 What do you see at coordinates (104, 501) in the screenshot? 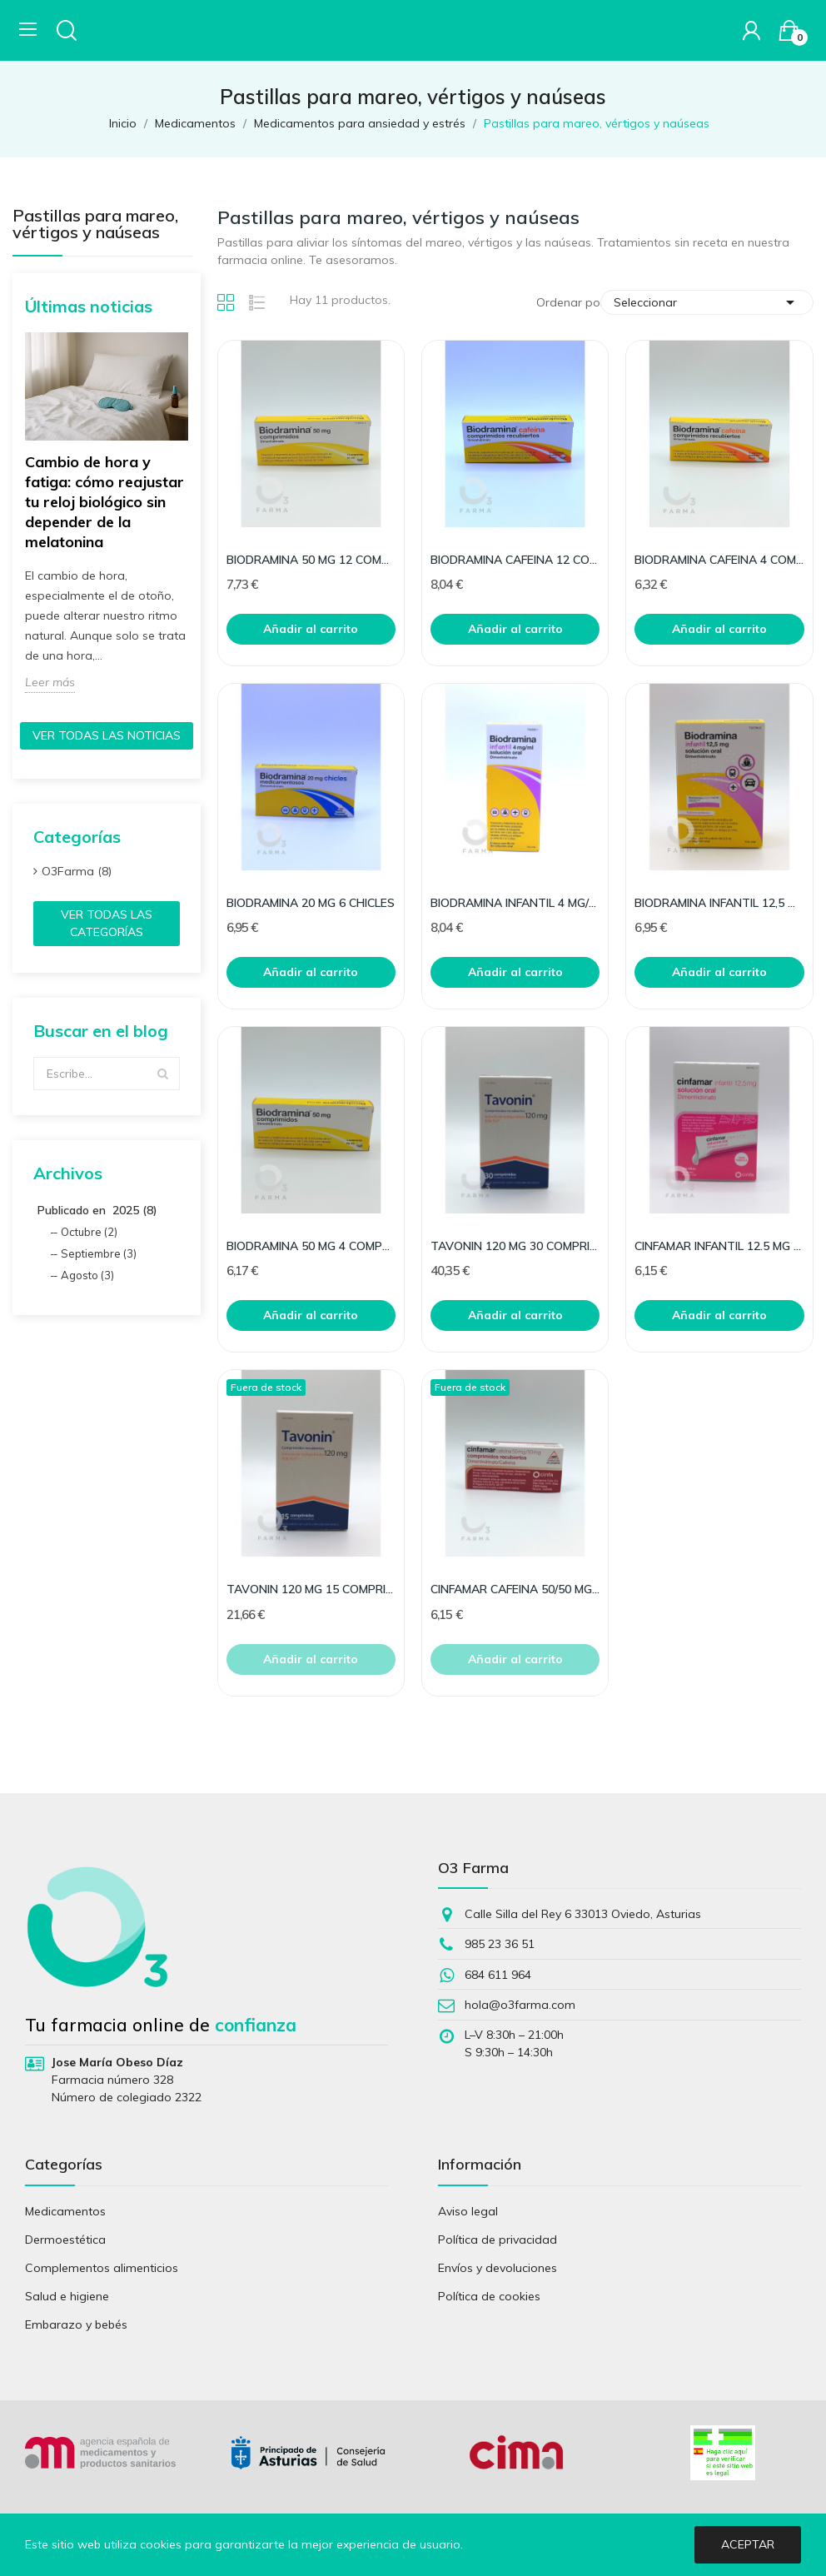
I see `Cambio de hora y fatiga: cómo reajustar tu reloj biológico sin depender de la melatonina` at bounding box center [104, 501].